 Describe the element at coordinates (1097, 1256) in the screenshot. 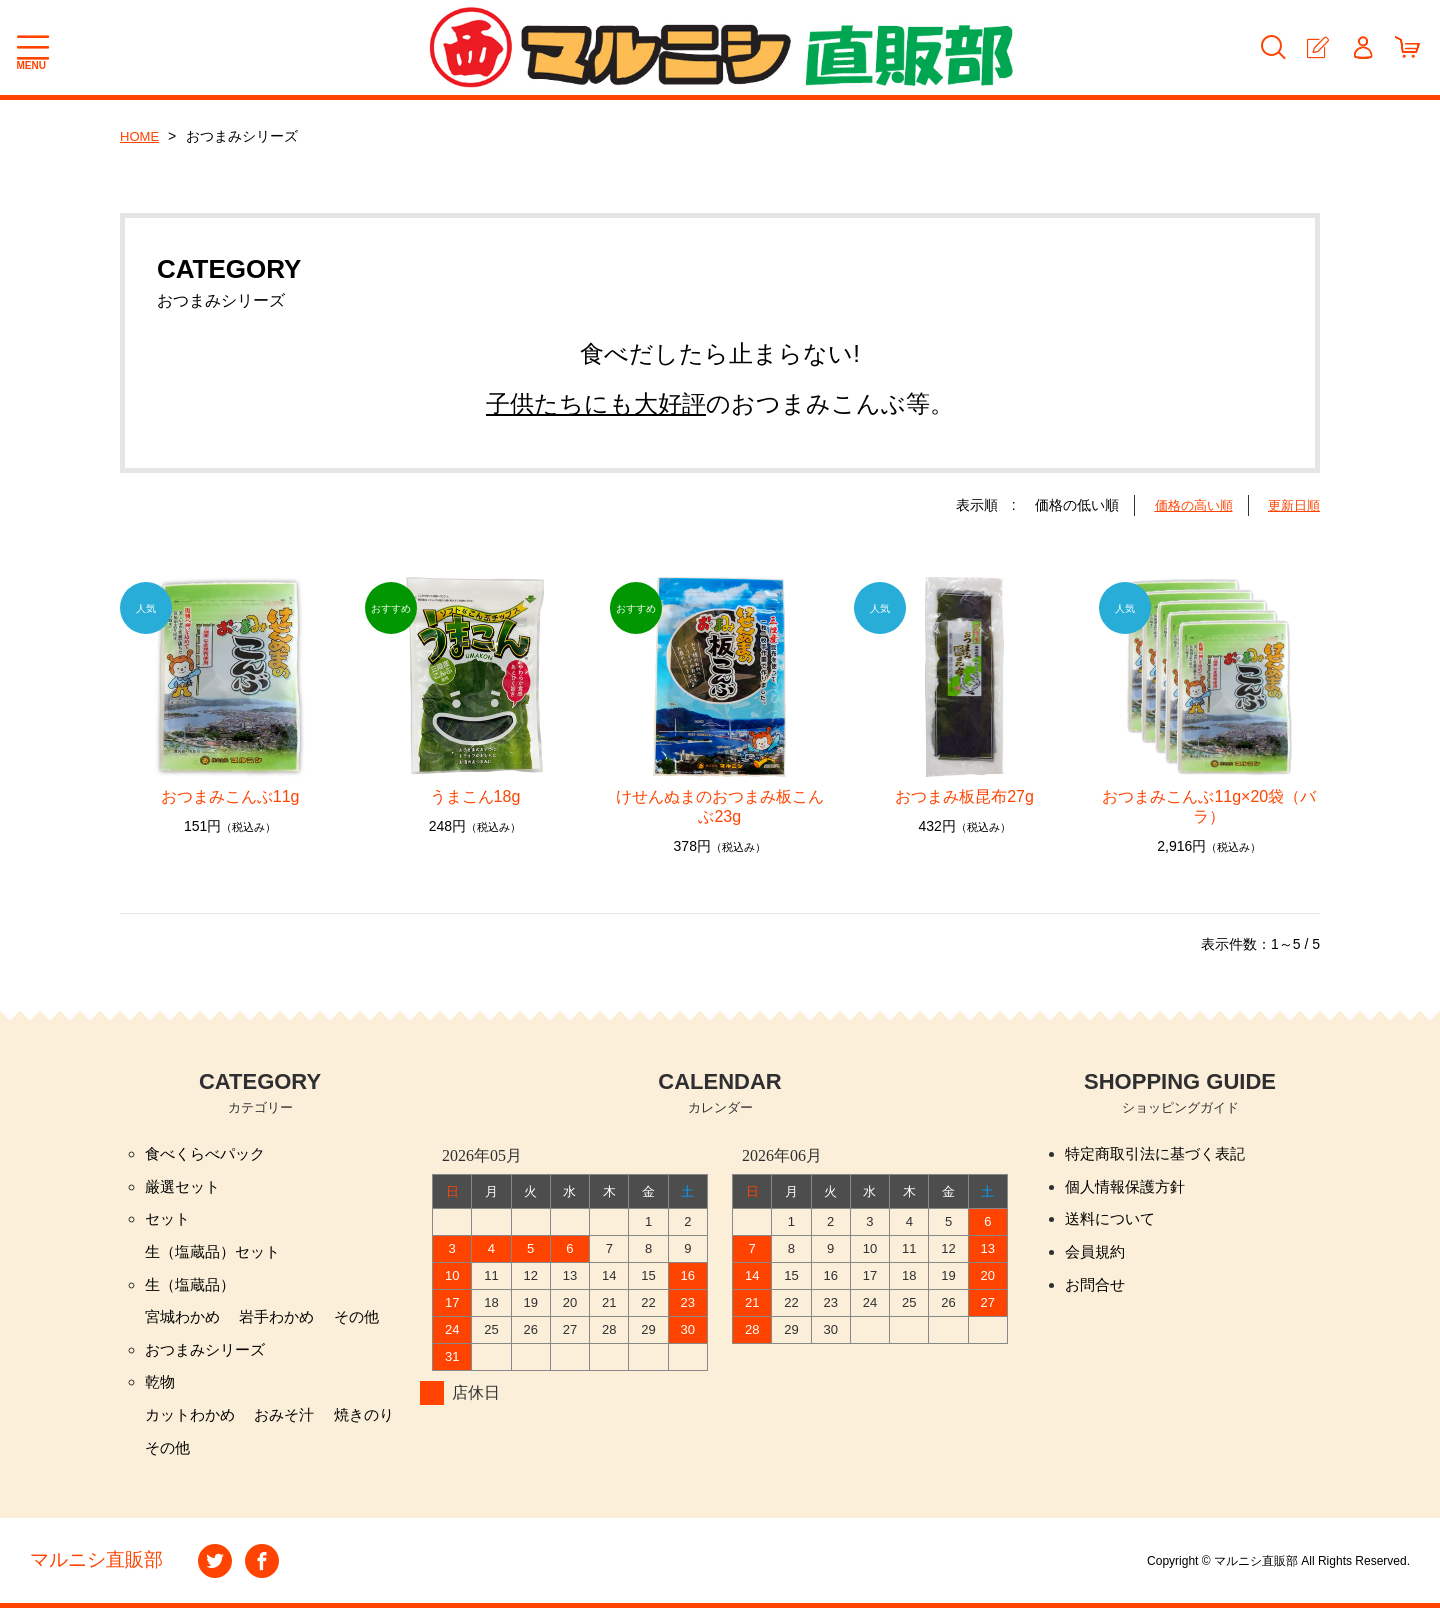

I see `会員規約` at that location.